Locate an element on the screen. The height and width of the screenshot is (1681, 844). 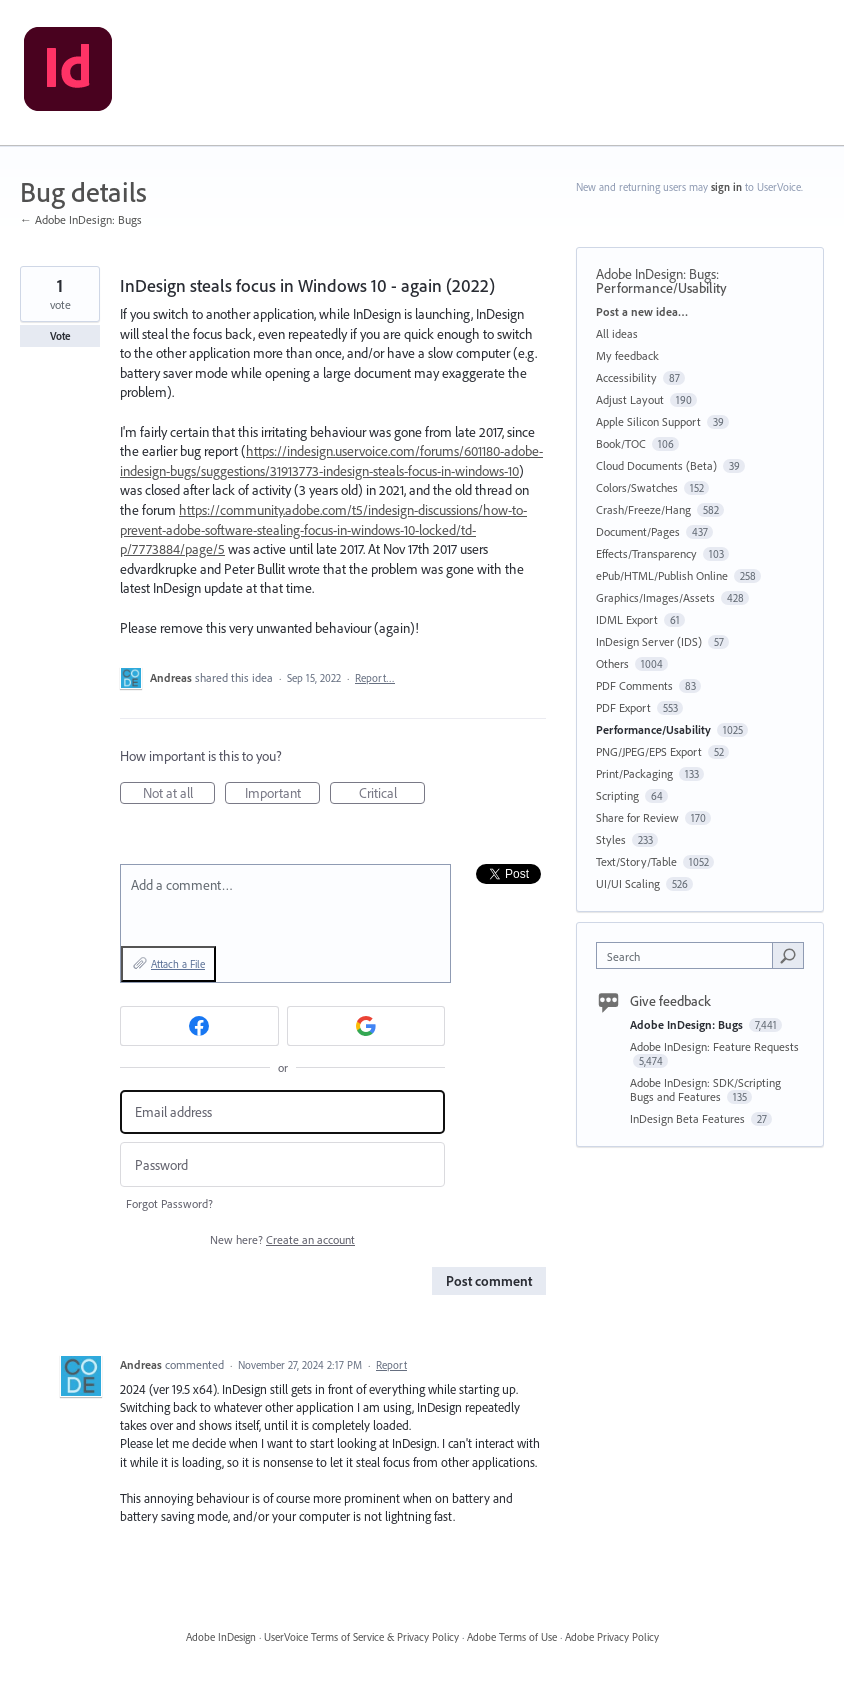
Post a new idea… is located at coordinates (642, 311).